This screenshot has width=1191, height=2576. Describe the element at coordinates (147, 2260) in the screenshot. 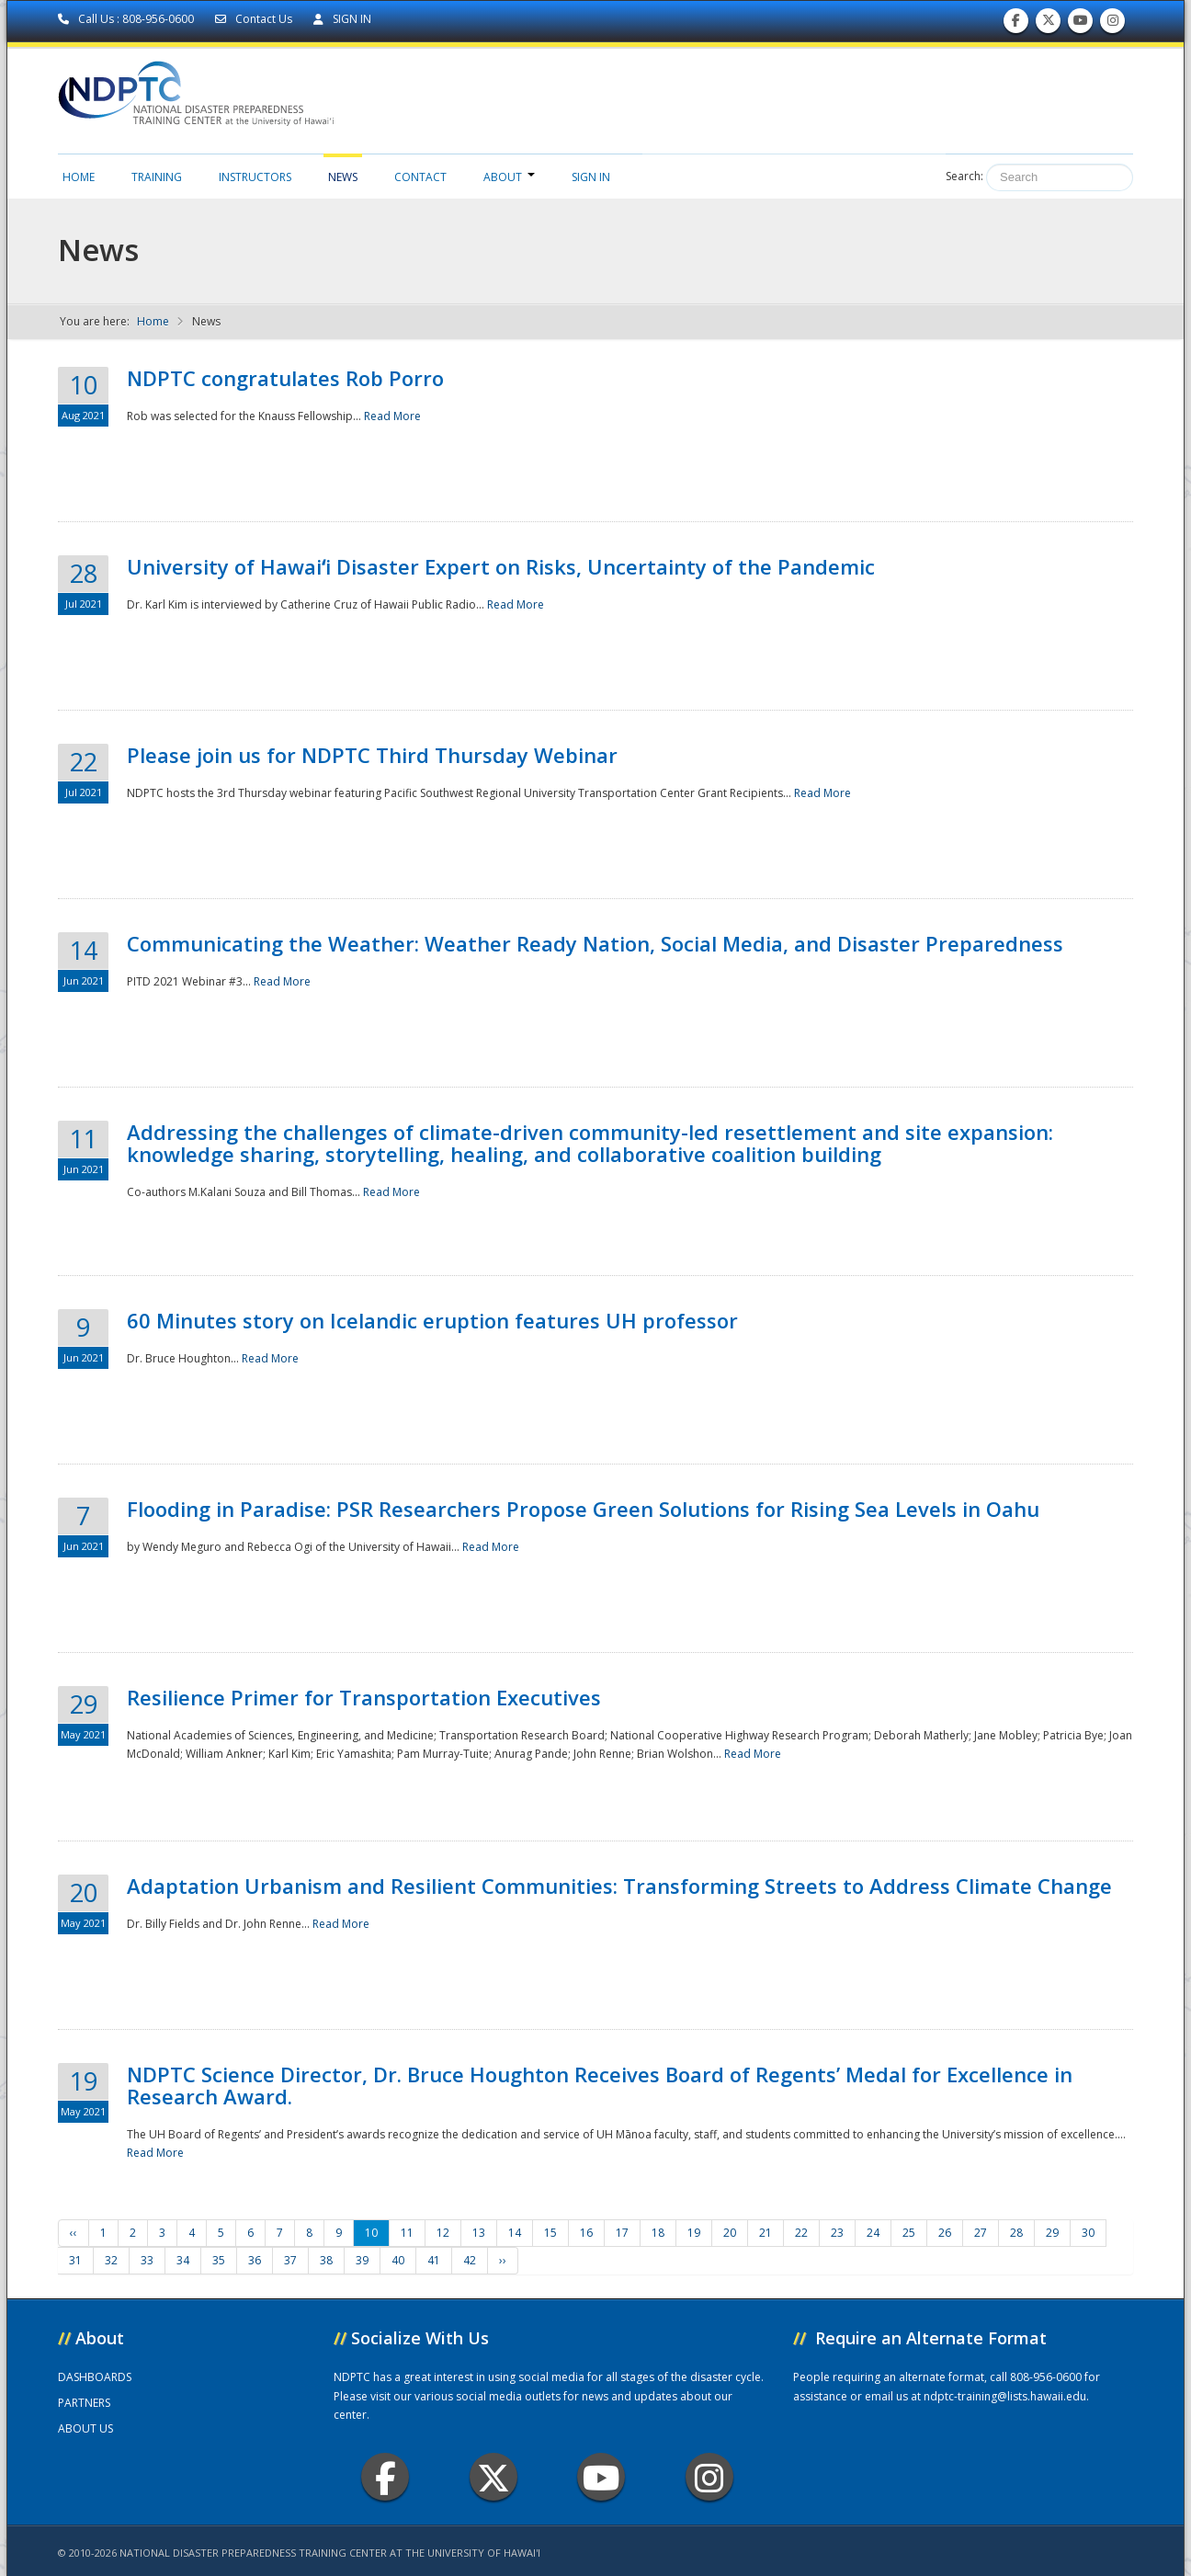

I see `33` at that location.